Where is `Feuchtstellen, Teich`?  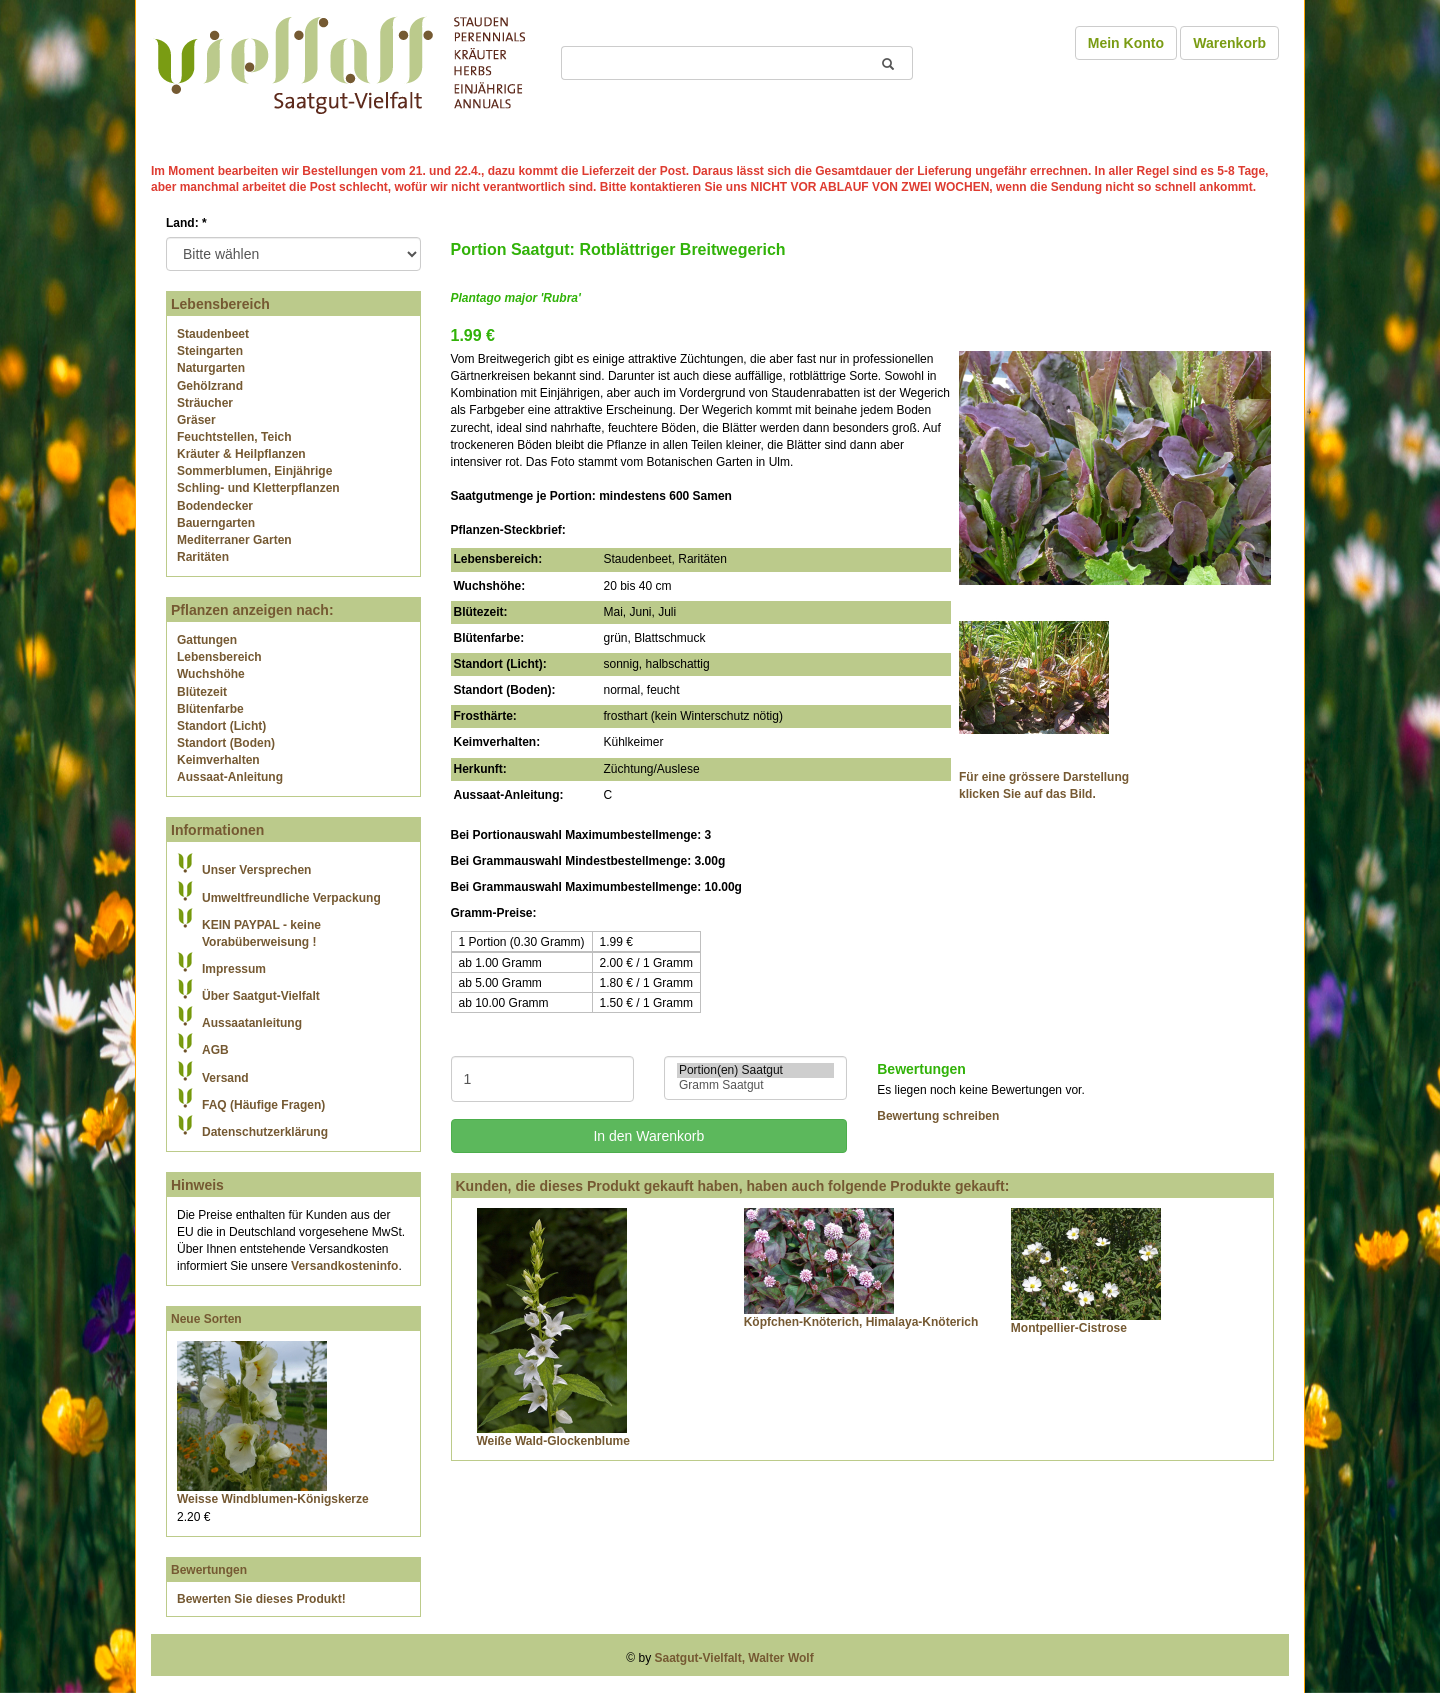 Feuchtstellen, Teich is located at coordinates (234, 437).